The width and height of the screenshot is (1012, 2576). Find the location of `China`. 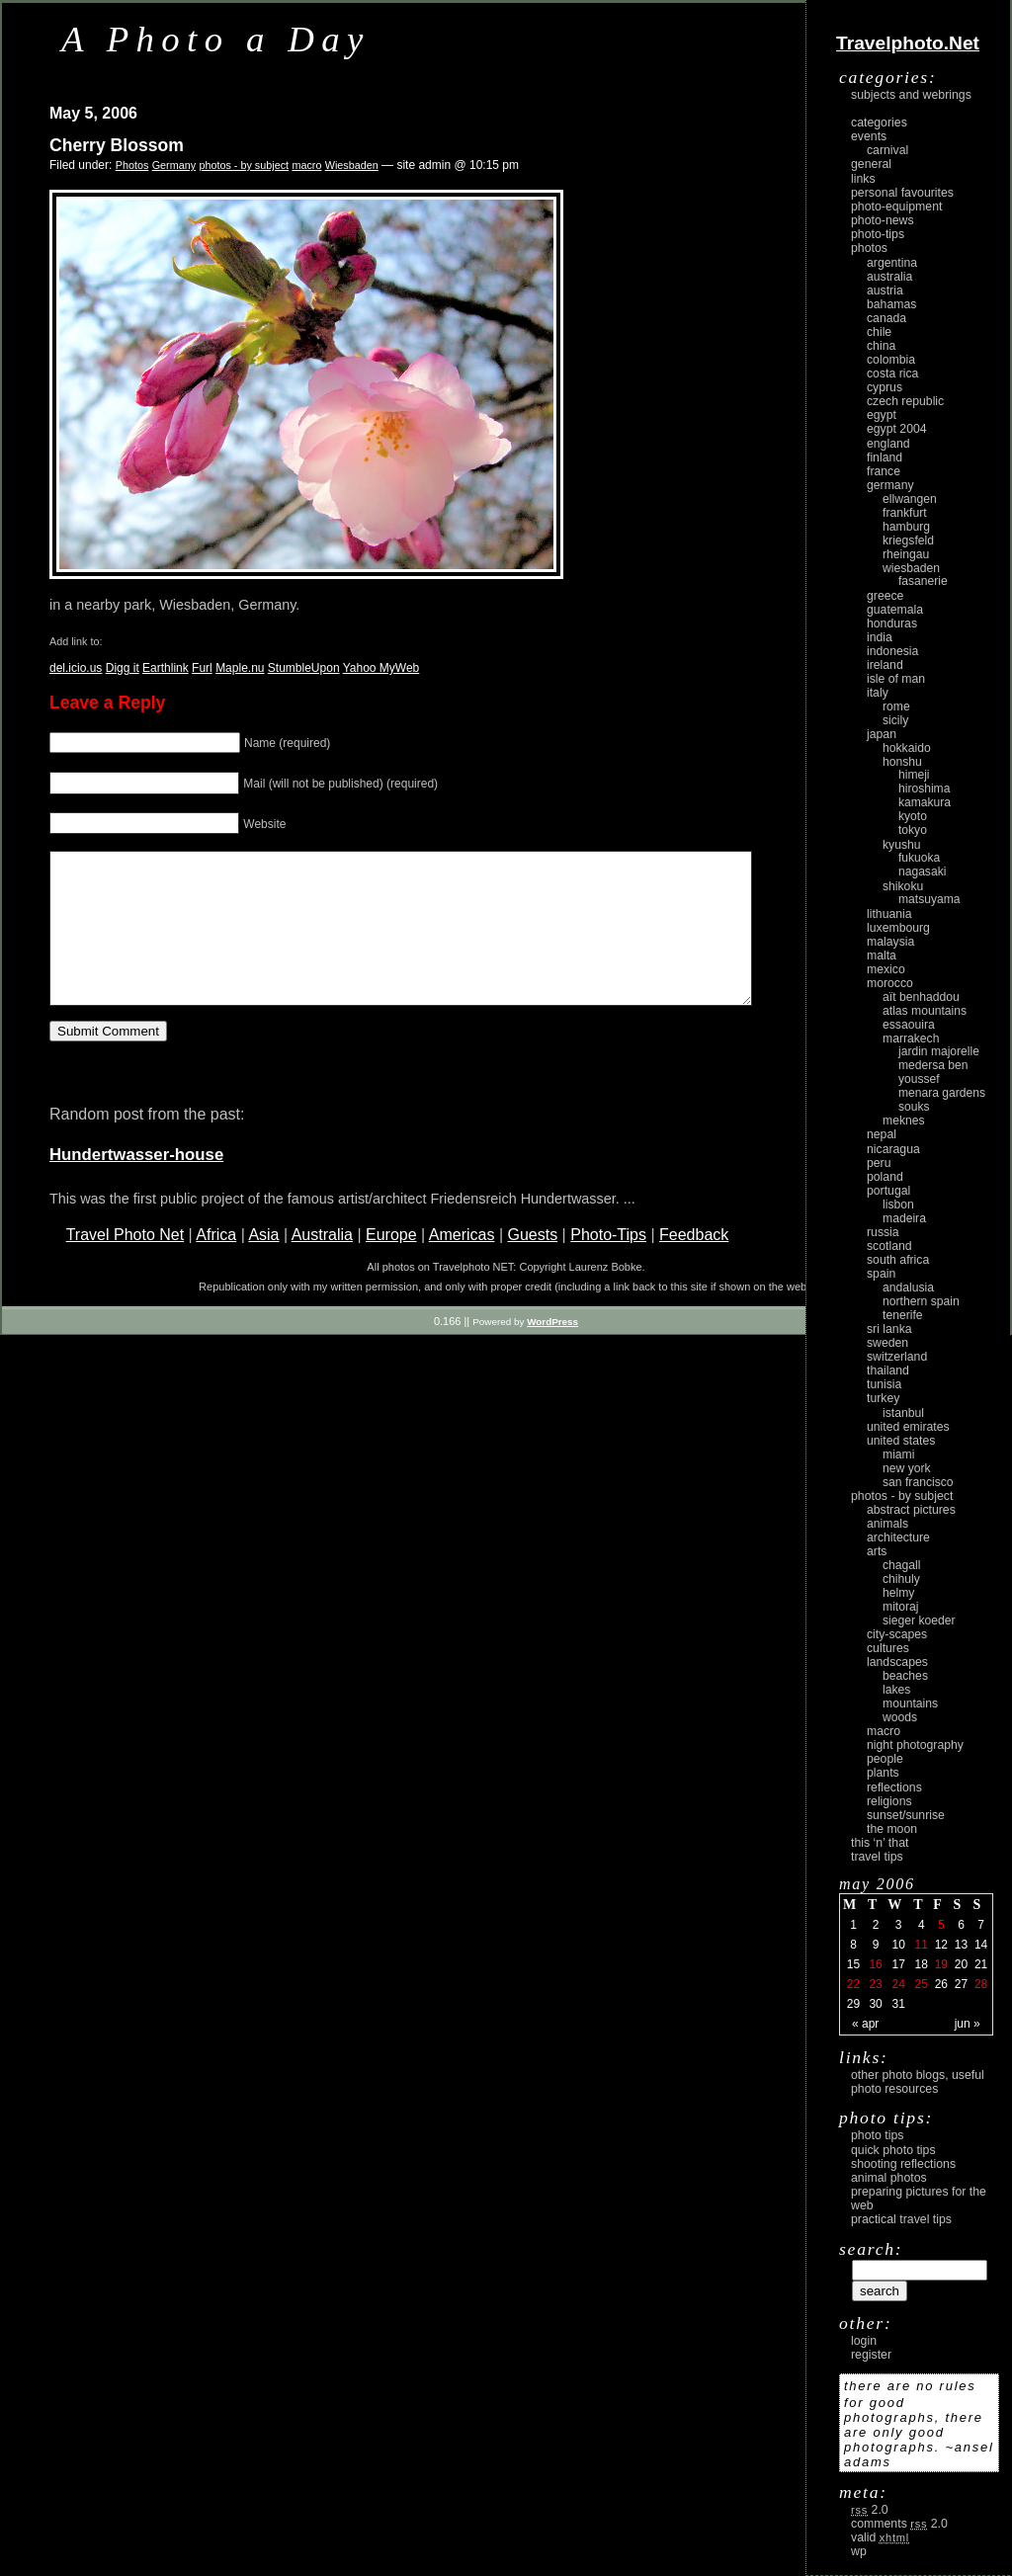

China is located at coordinates (881, 346).